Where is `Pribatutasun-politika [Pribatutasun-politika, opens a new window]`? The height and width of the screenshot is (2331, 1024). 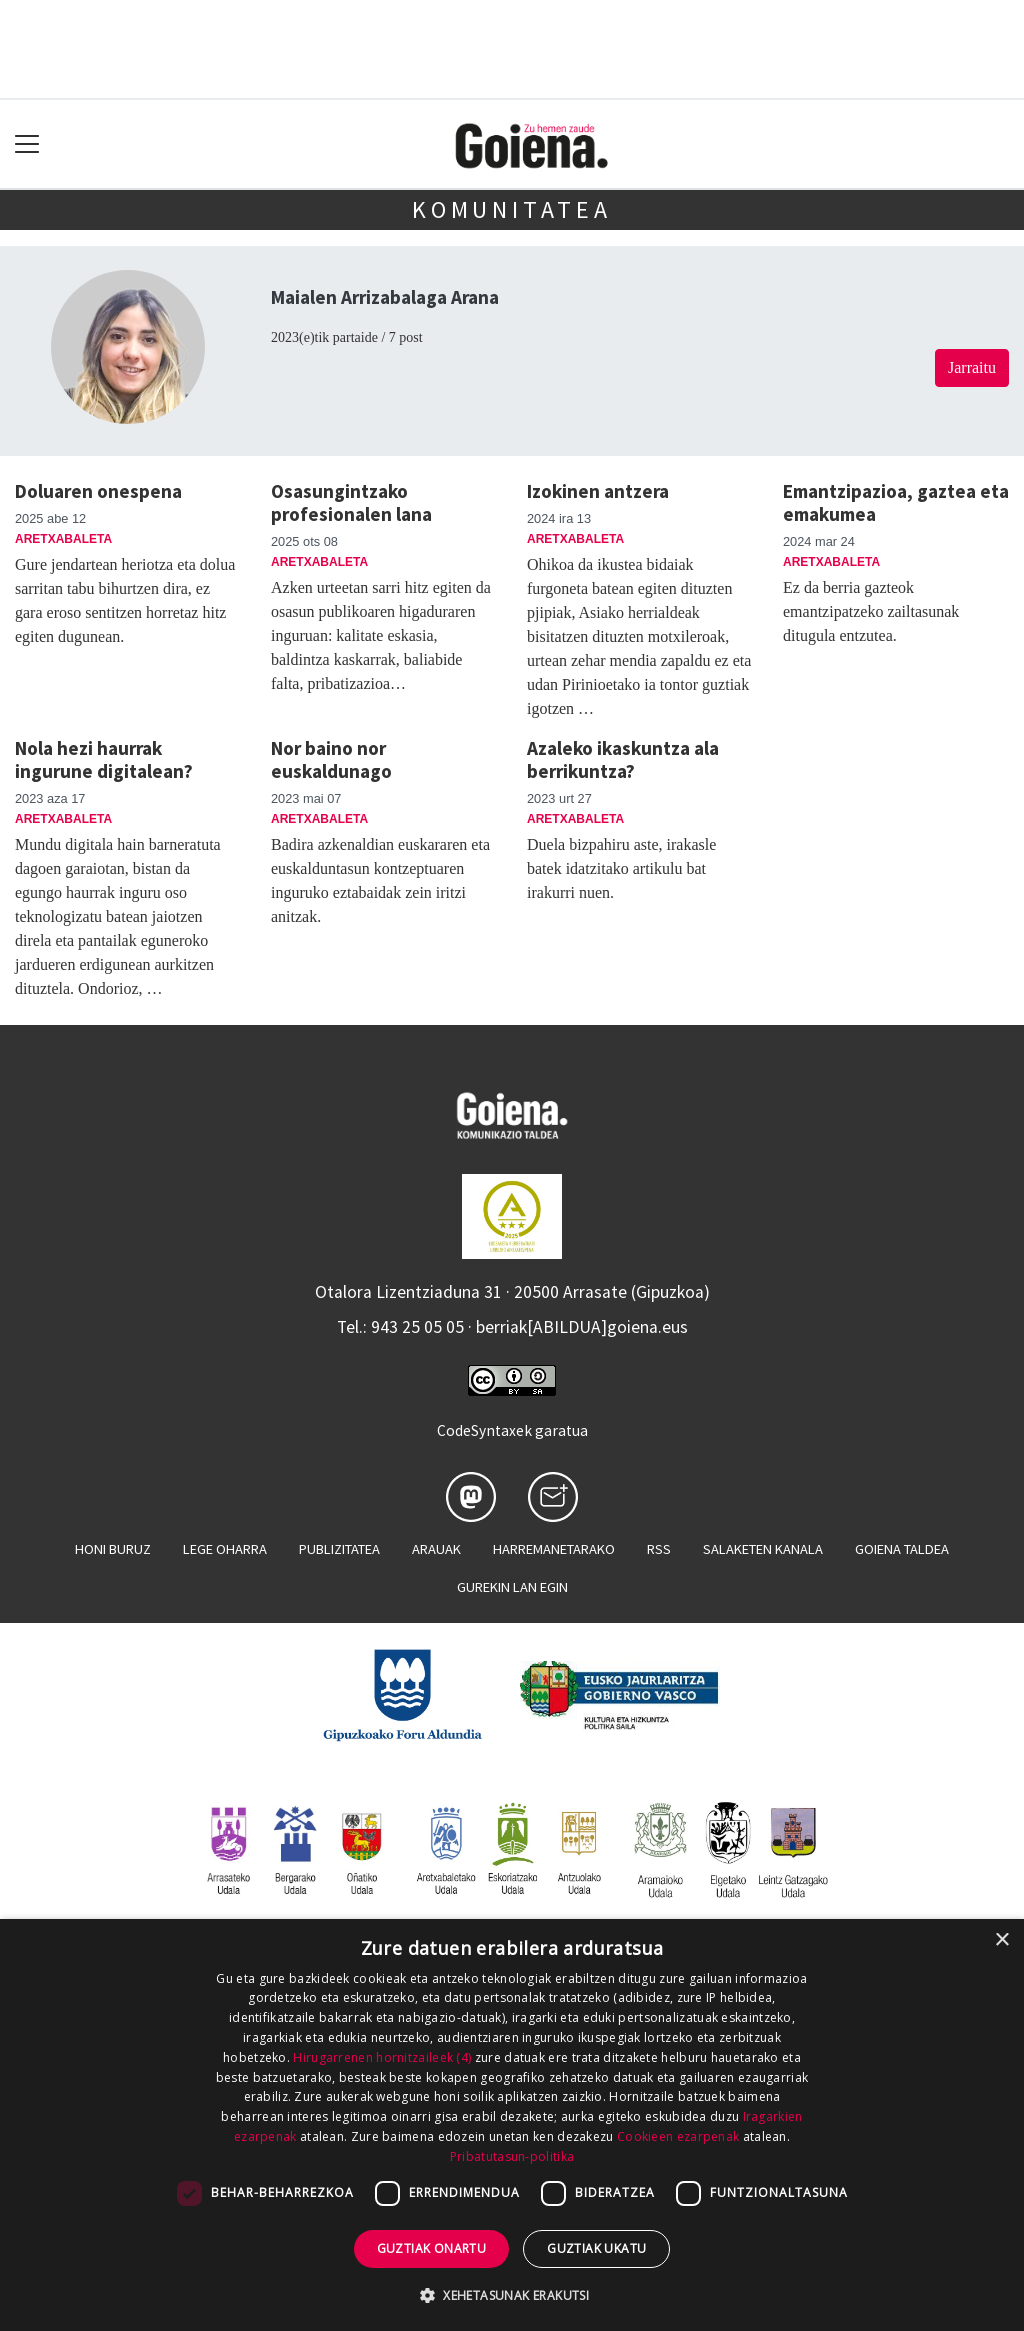
Pribatutasun-politika [Pribatutasun-politika, opens a new window] is located at coordinates (512, 2156).